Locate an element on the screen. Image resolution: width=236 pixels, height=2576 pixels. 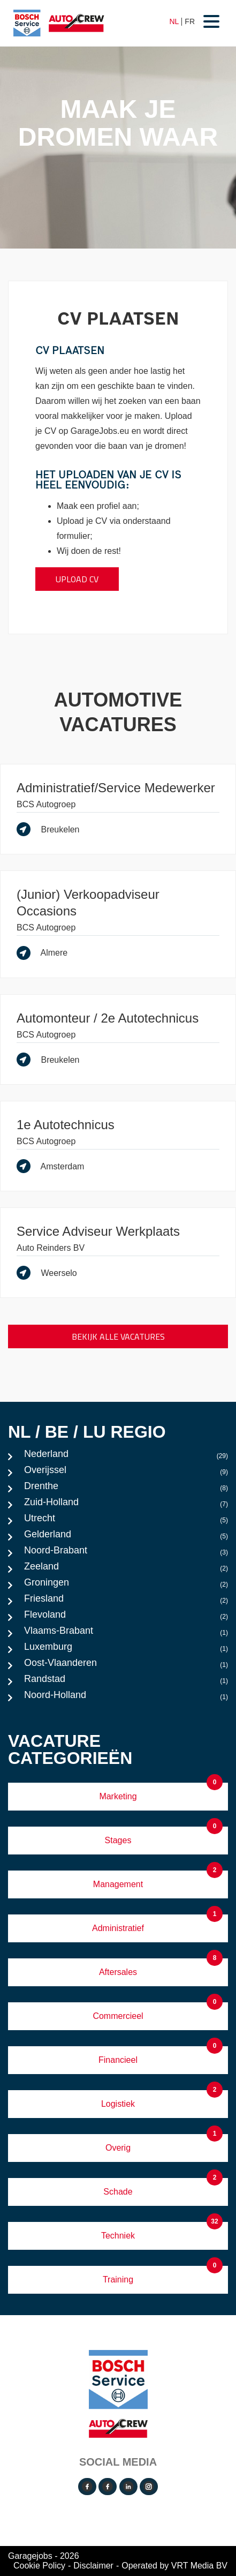
Friesland is located at coordinates (126, 1601).